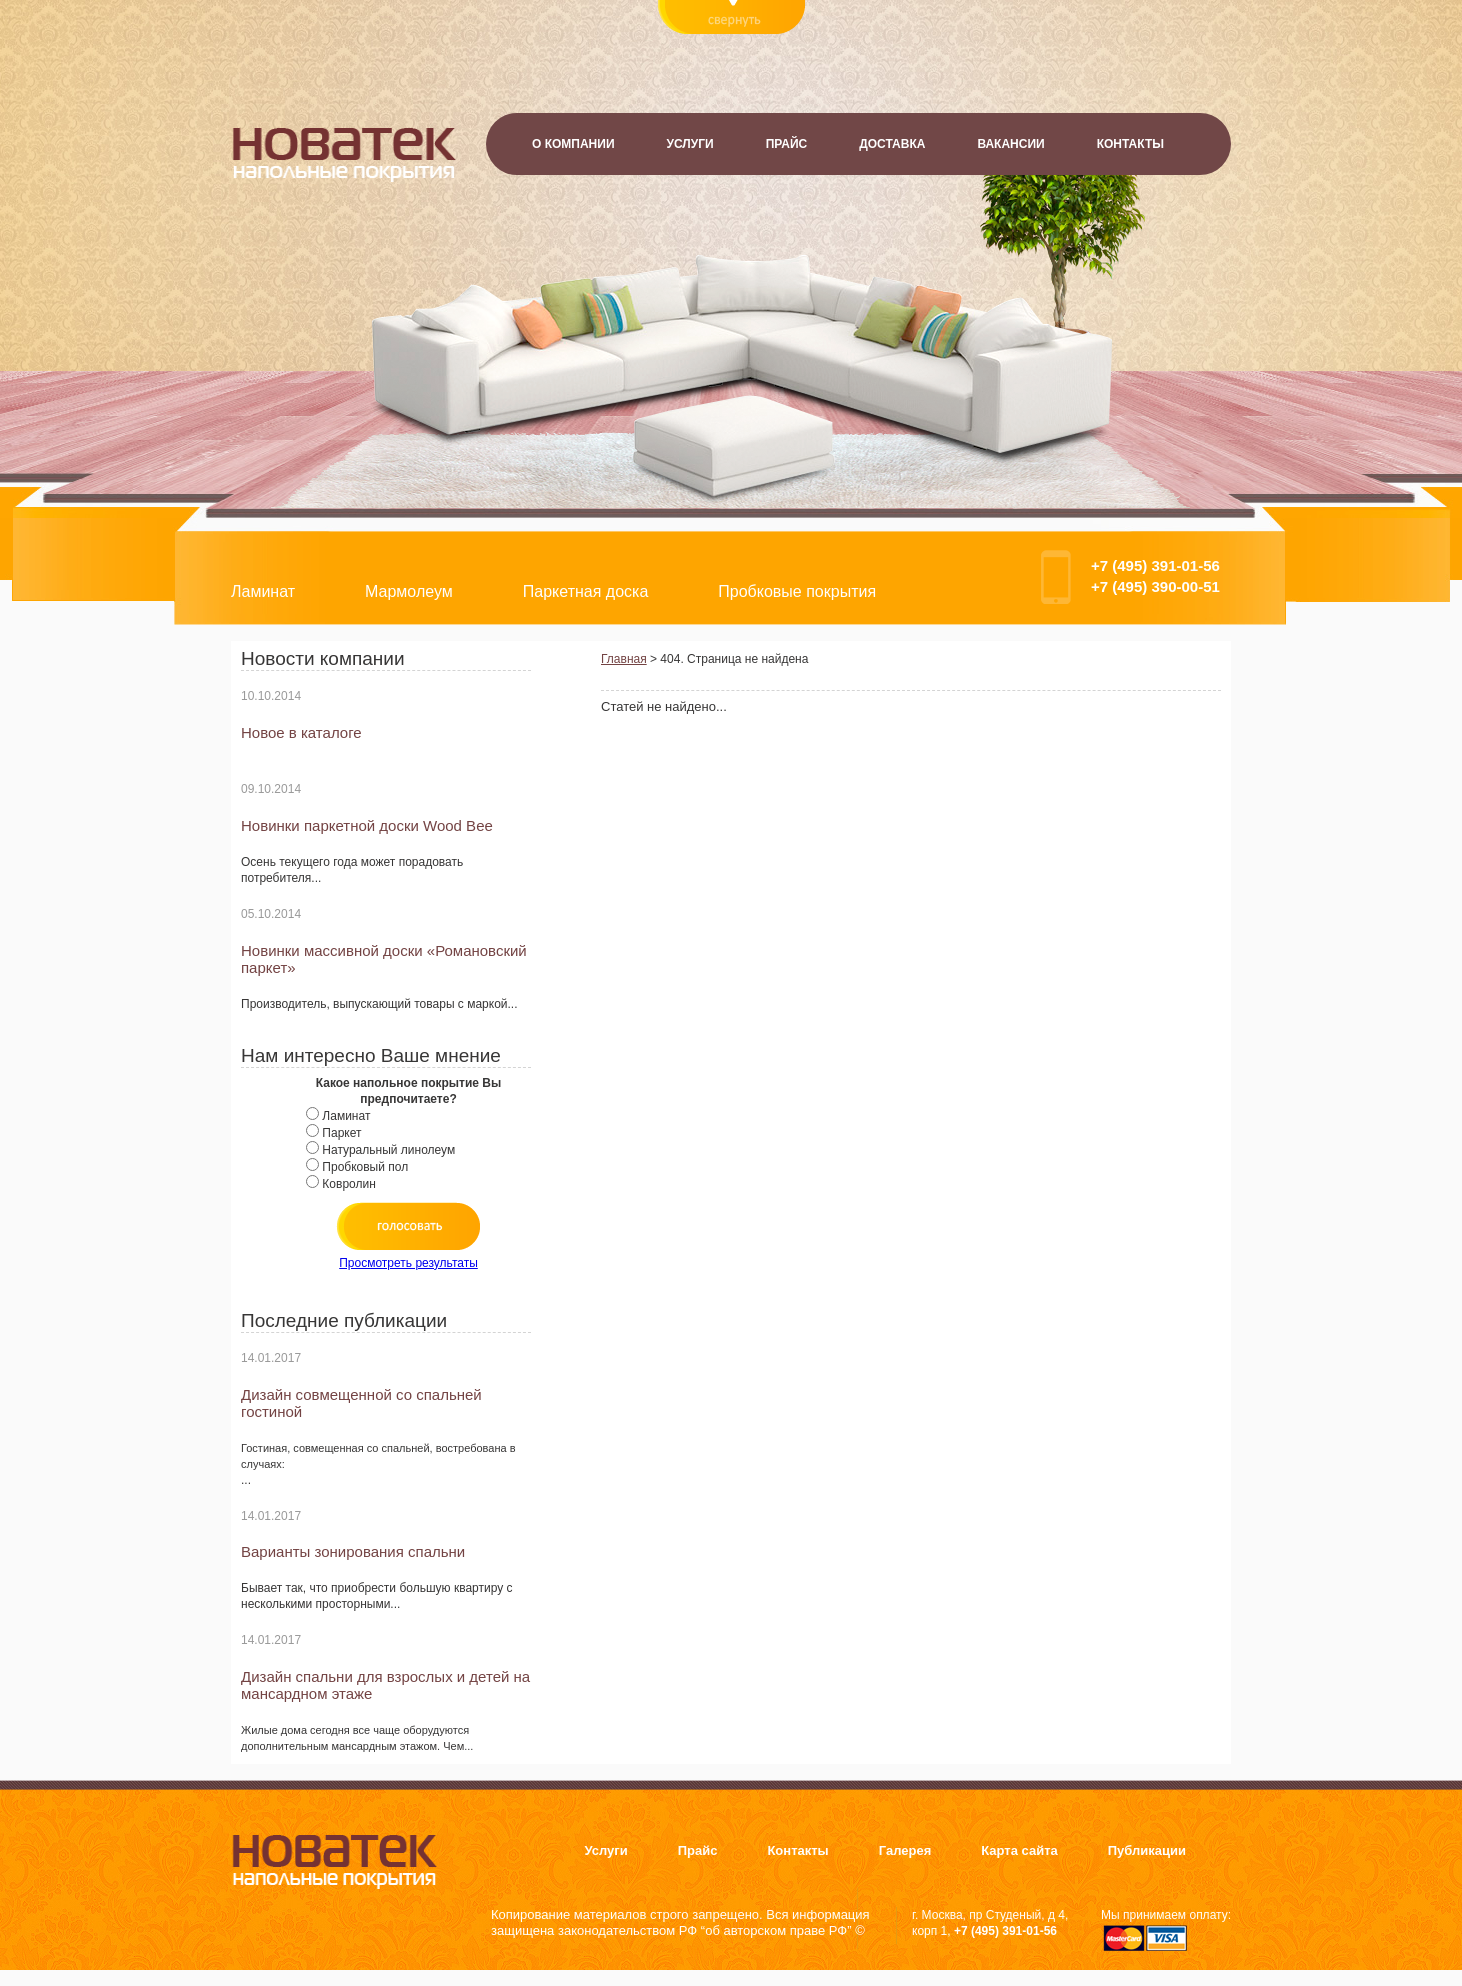 This screenshot has height=1986, width=1462. What do you see at coordinates (263, 591) in the screenshot?
I see `Ламинат` at bounding box center [263, 591].